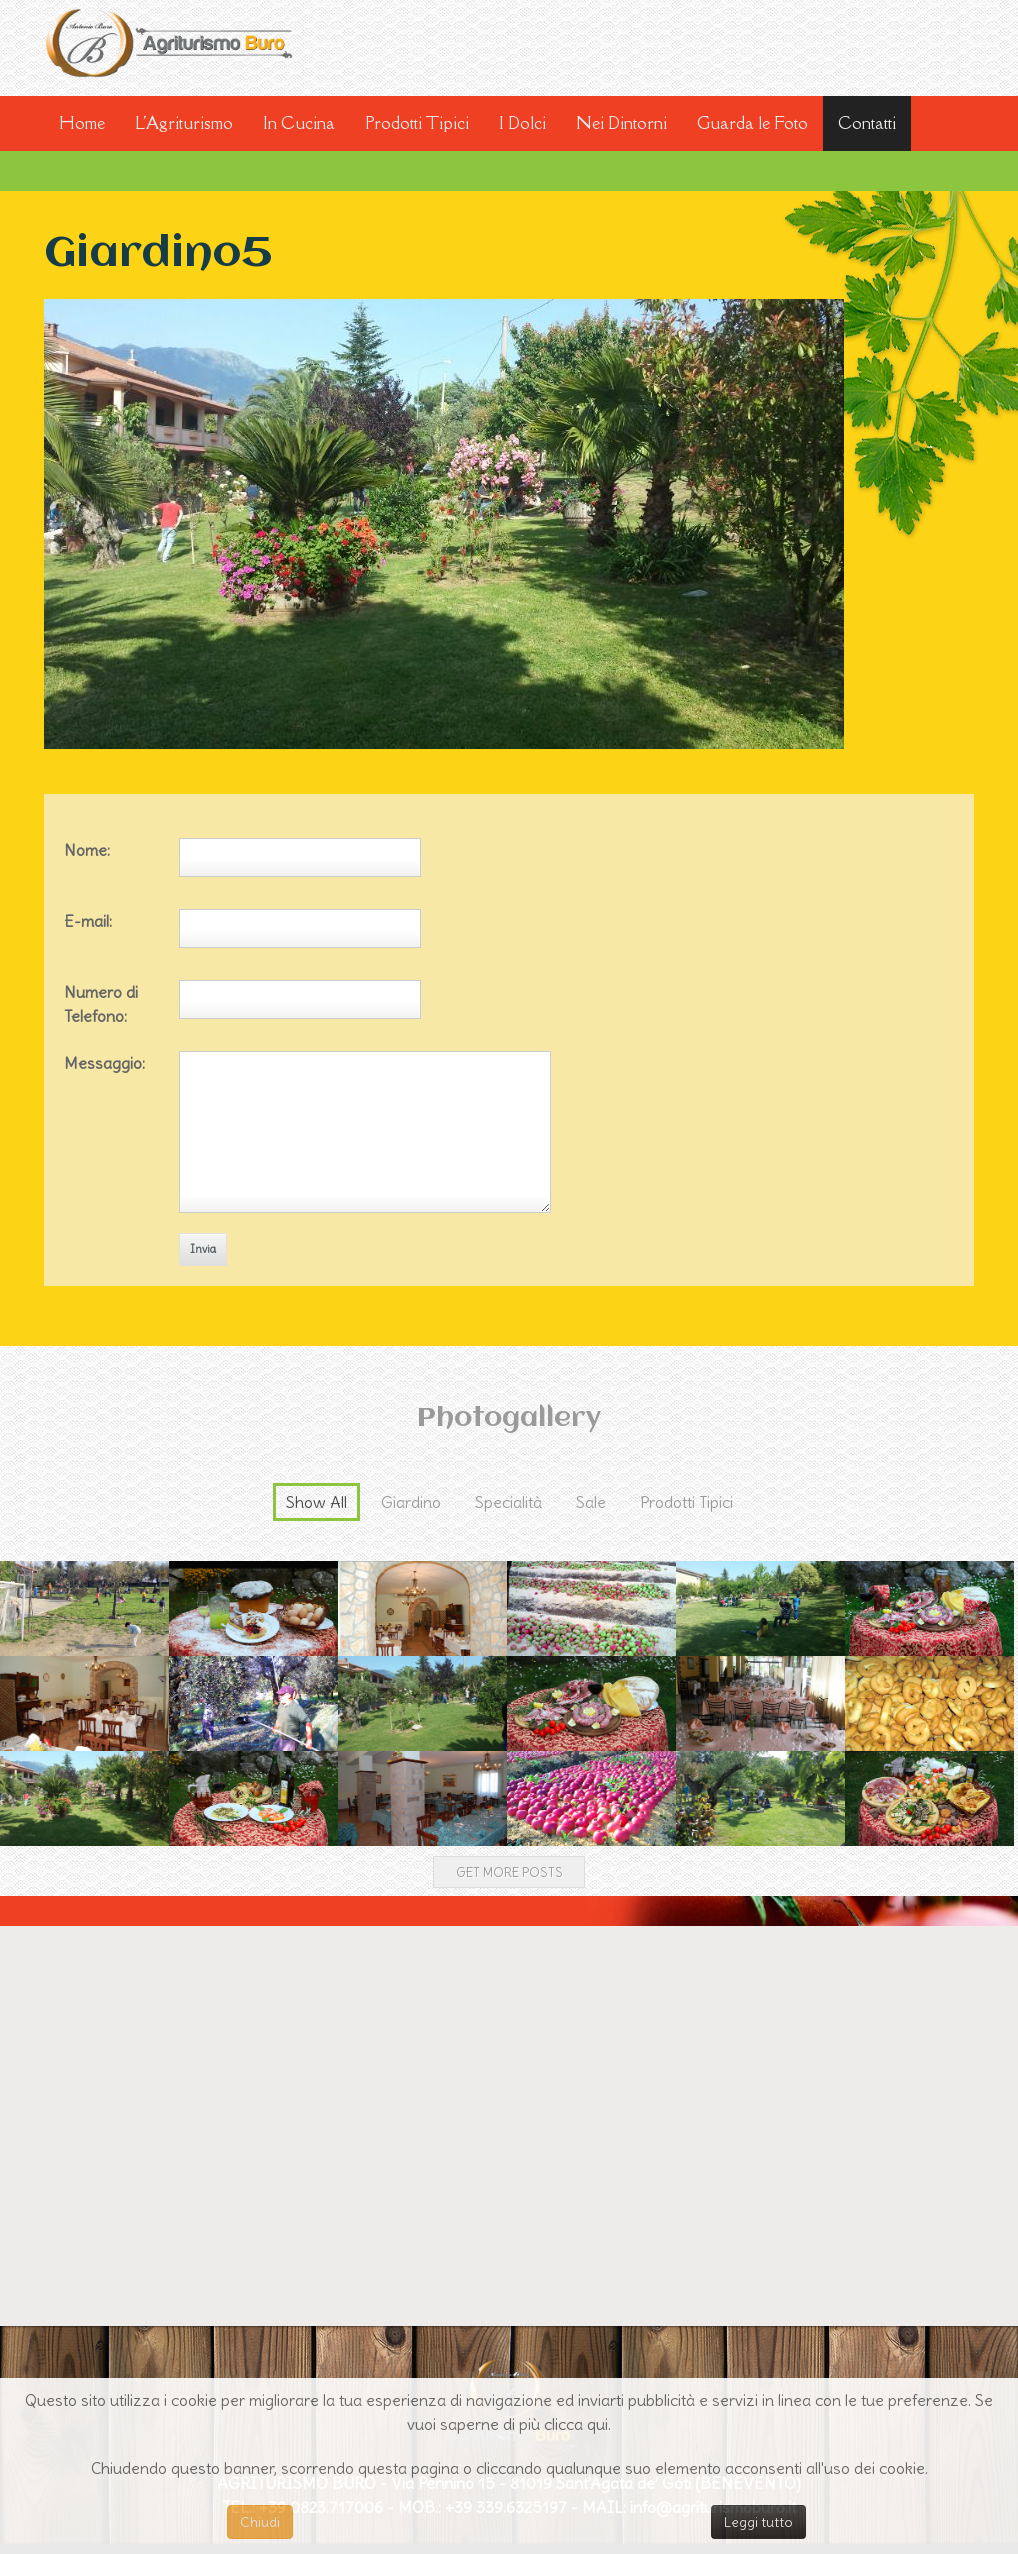  What do you see at coordinates (88, 921) in the screenshot?
I see `E-mail:` at bounding box center [88, 921].